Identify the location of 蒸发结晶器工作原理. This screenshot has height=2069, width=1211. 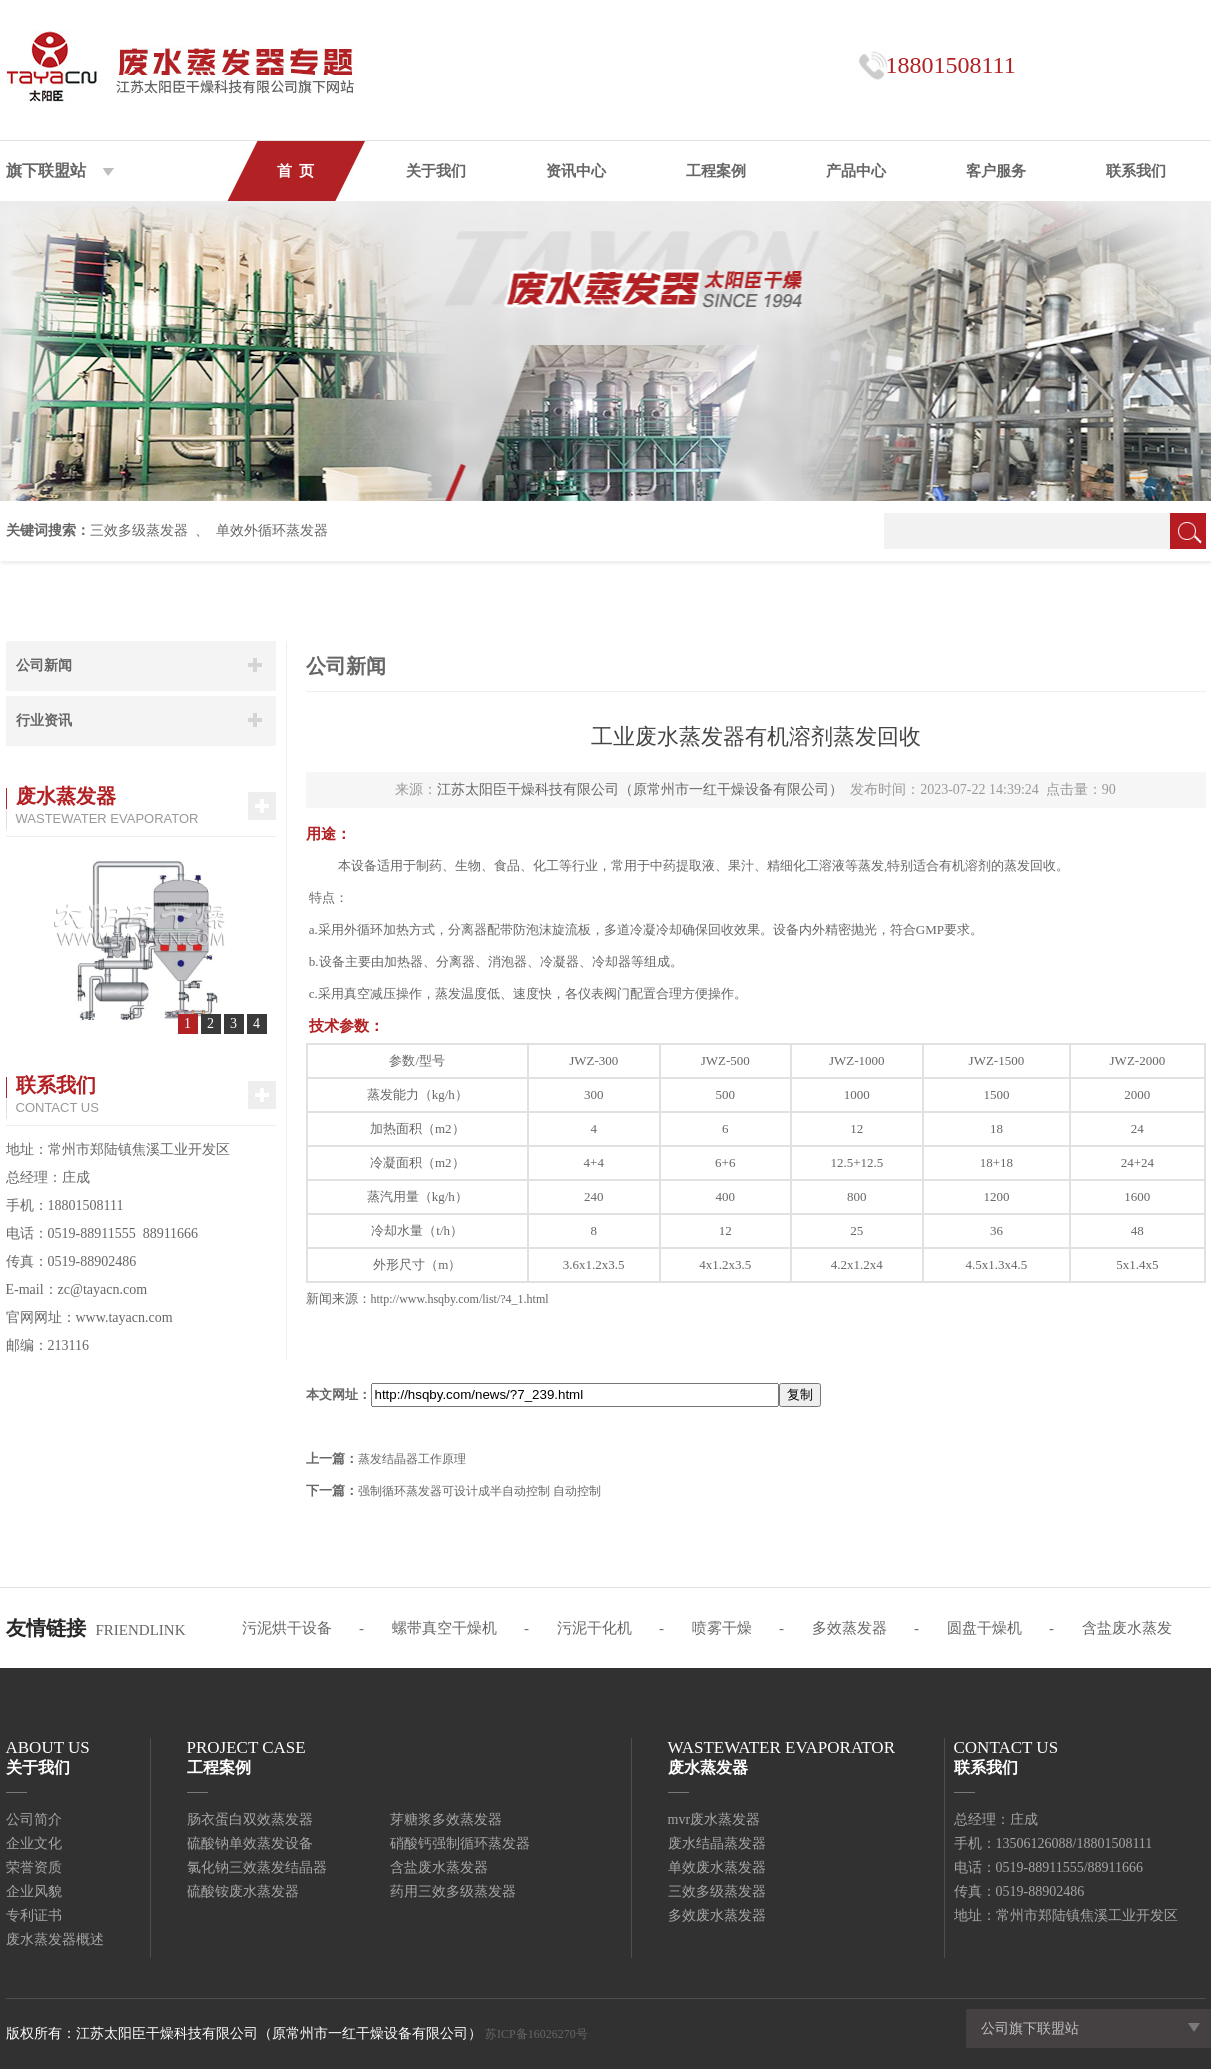
(412, 1459).